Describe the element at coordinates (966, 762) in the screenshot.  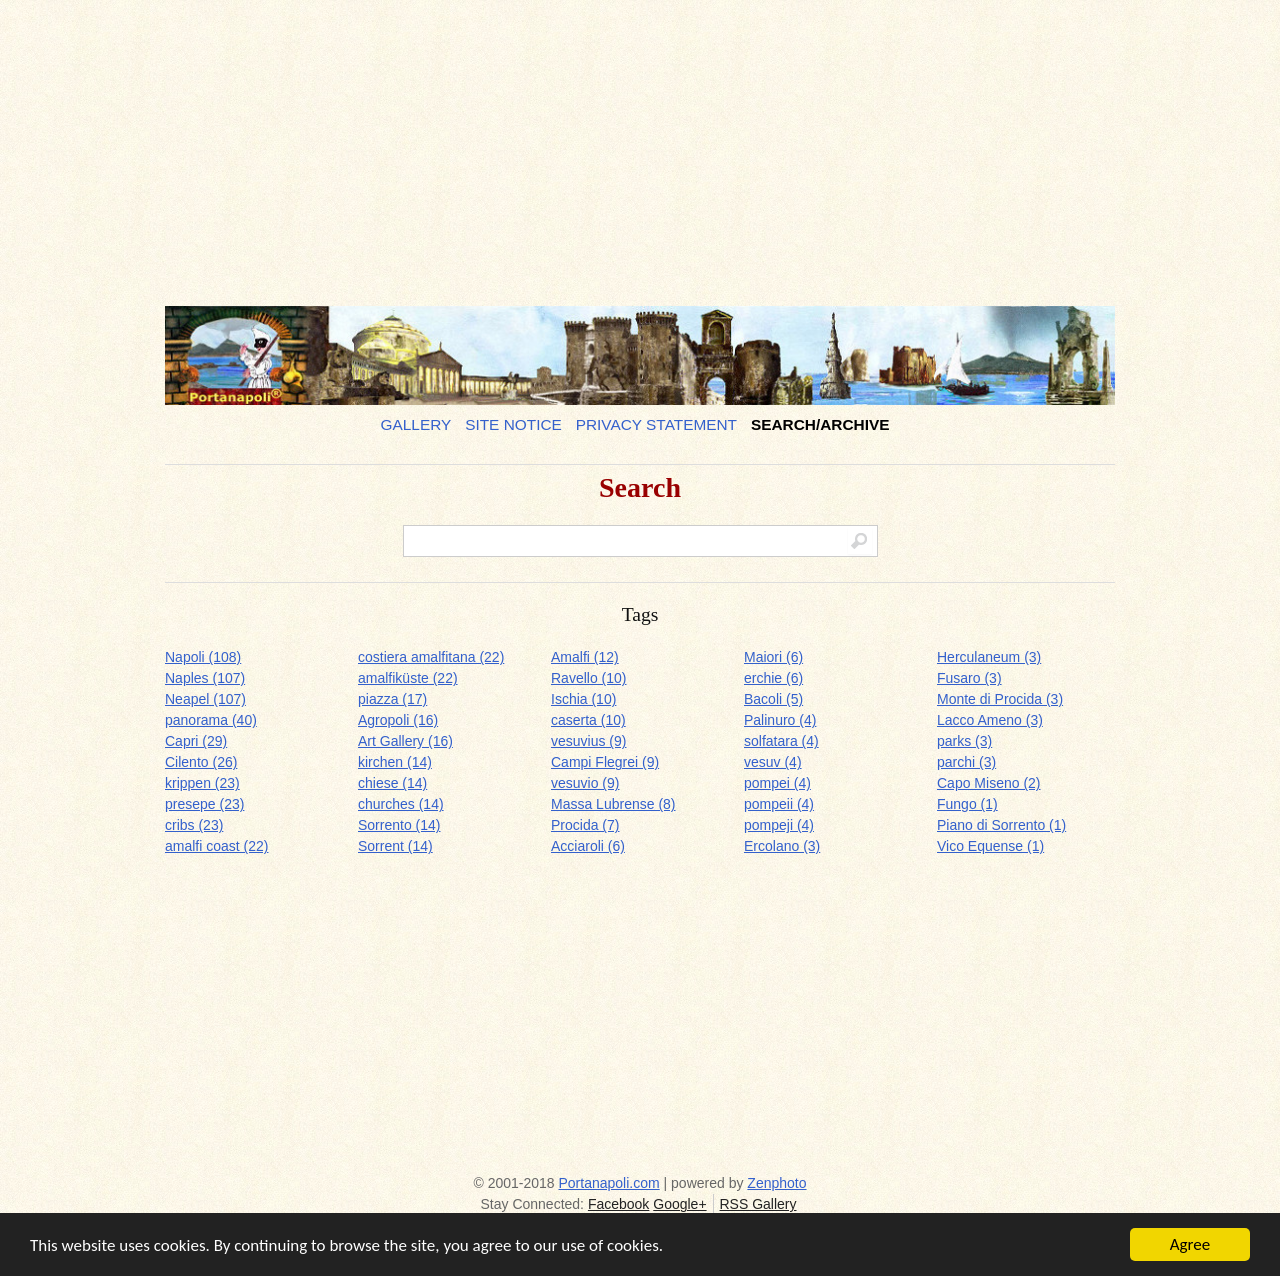
I see `parchi (3)` at that location.